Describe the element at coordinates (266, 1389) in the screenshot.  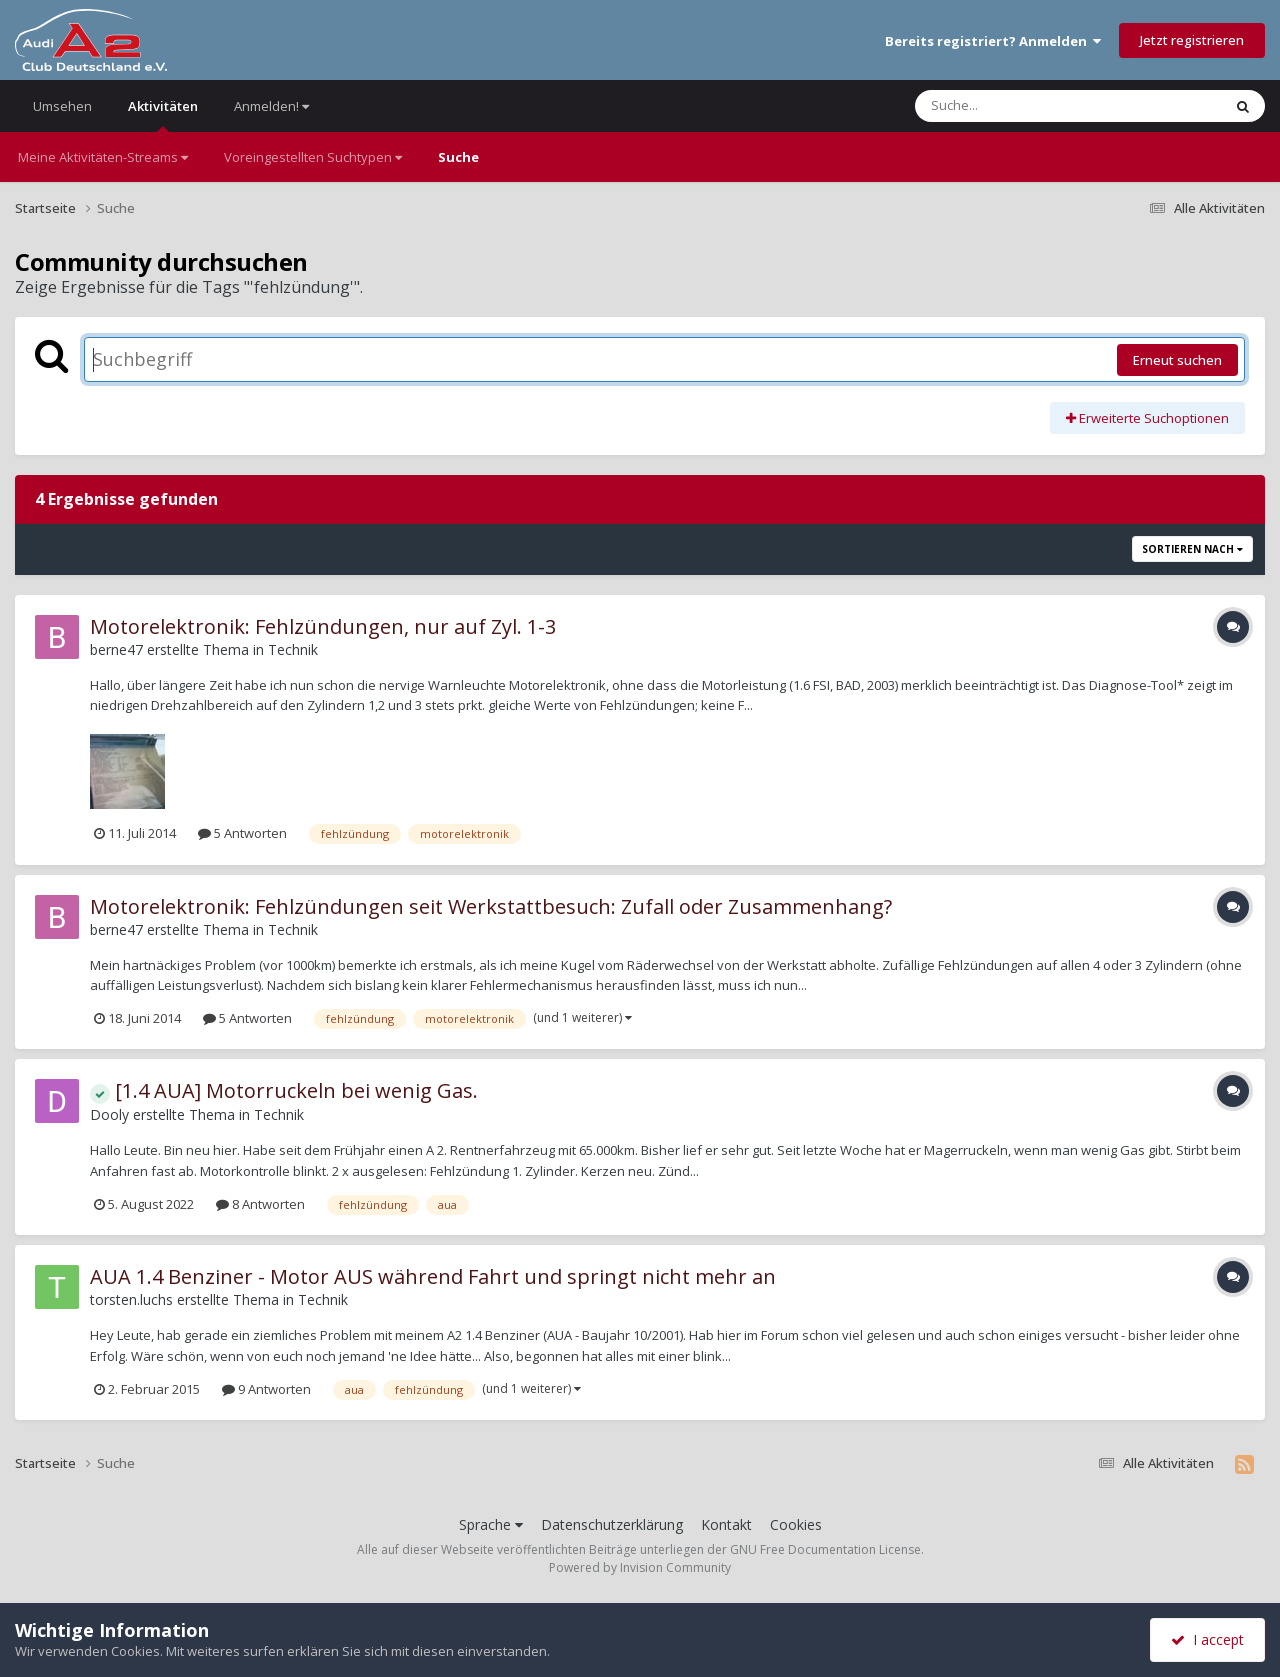
I see `9 Antworten` at that location.